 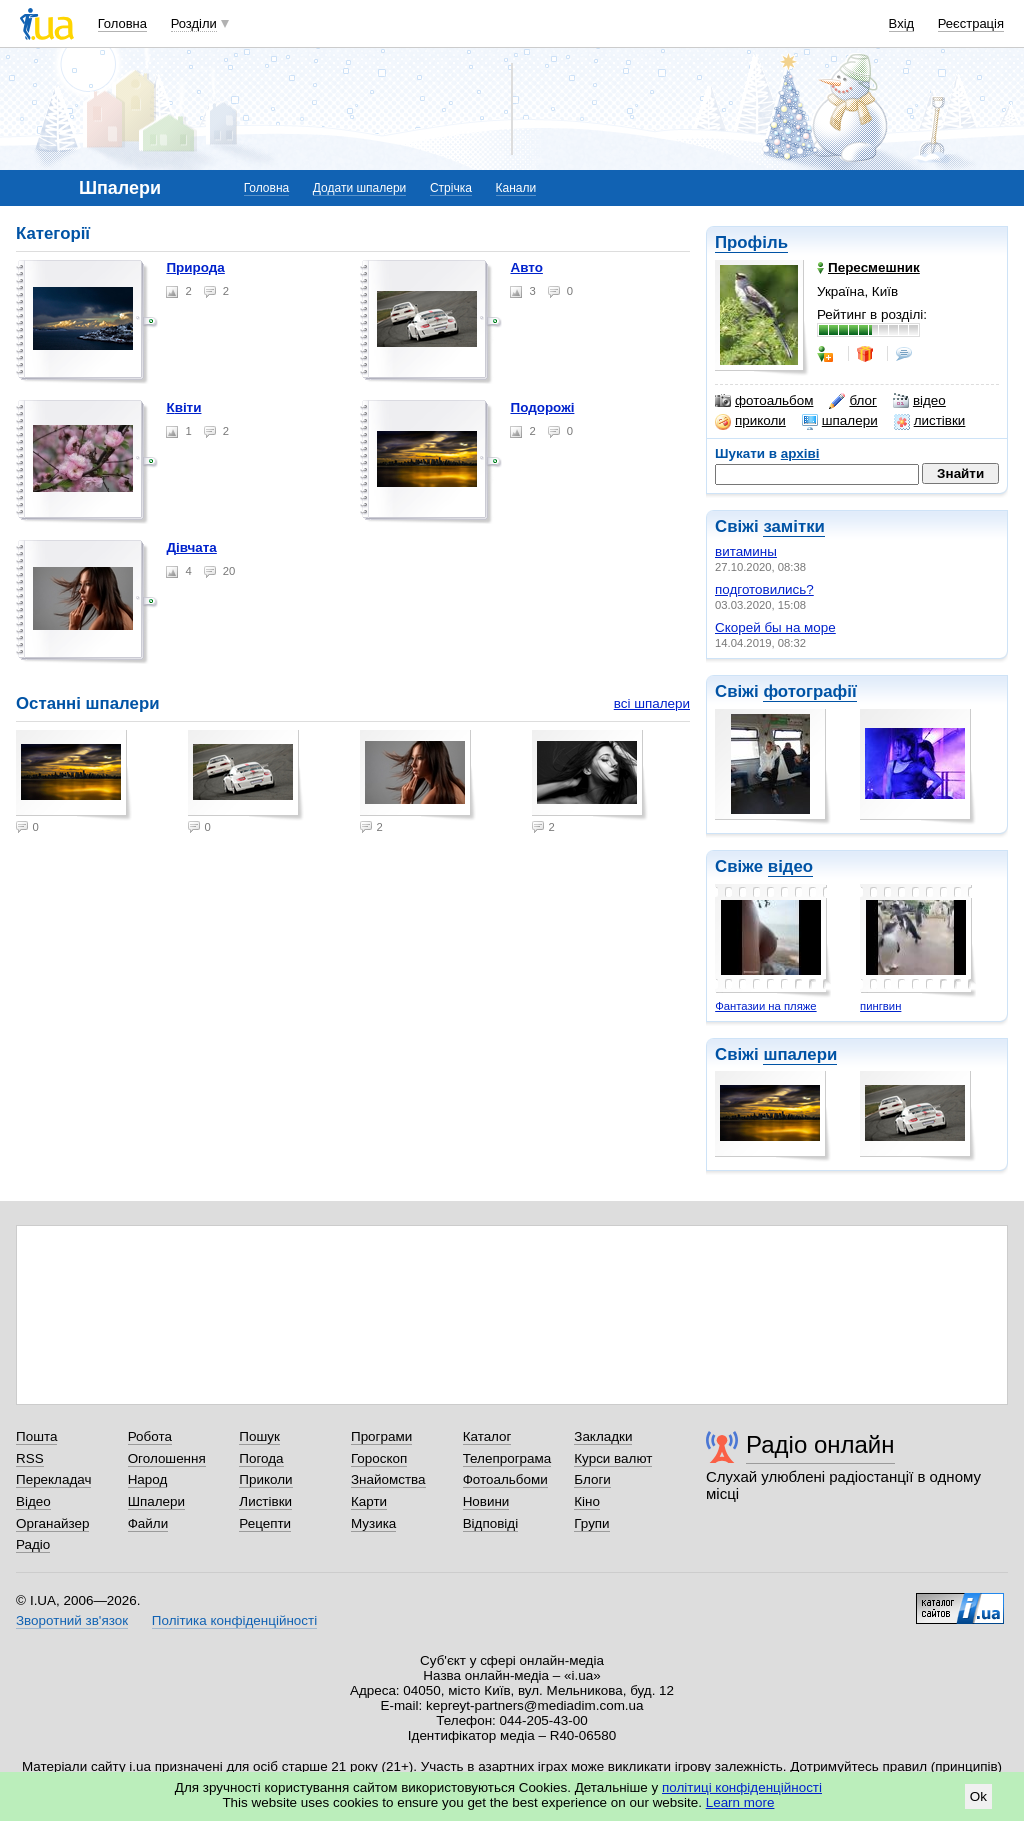 I want to click on Політика конфіденційності, so click(x=234, y=1620).